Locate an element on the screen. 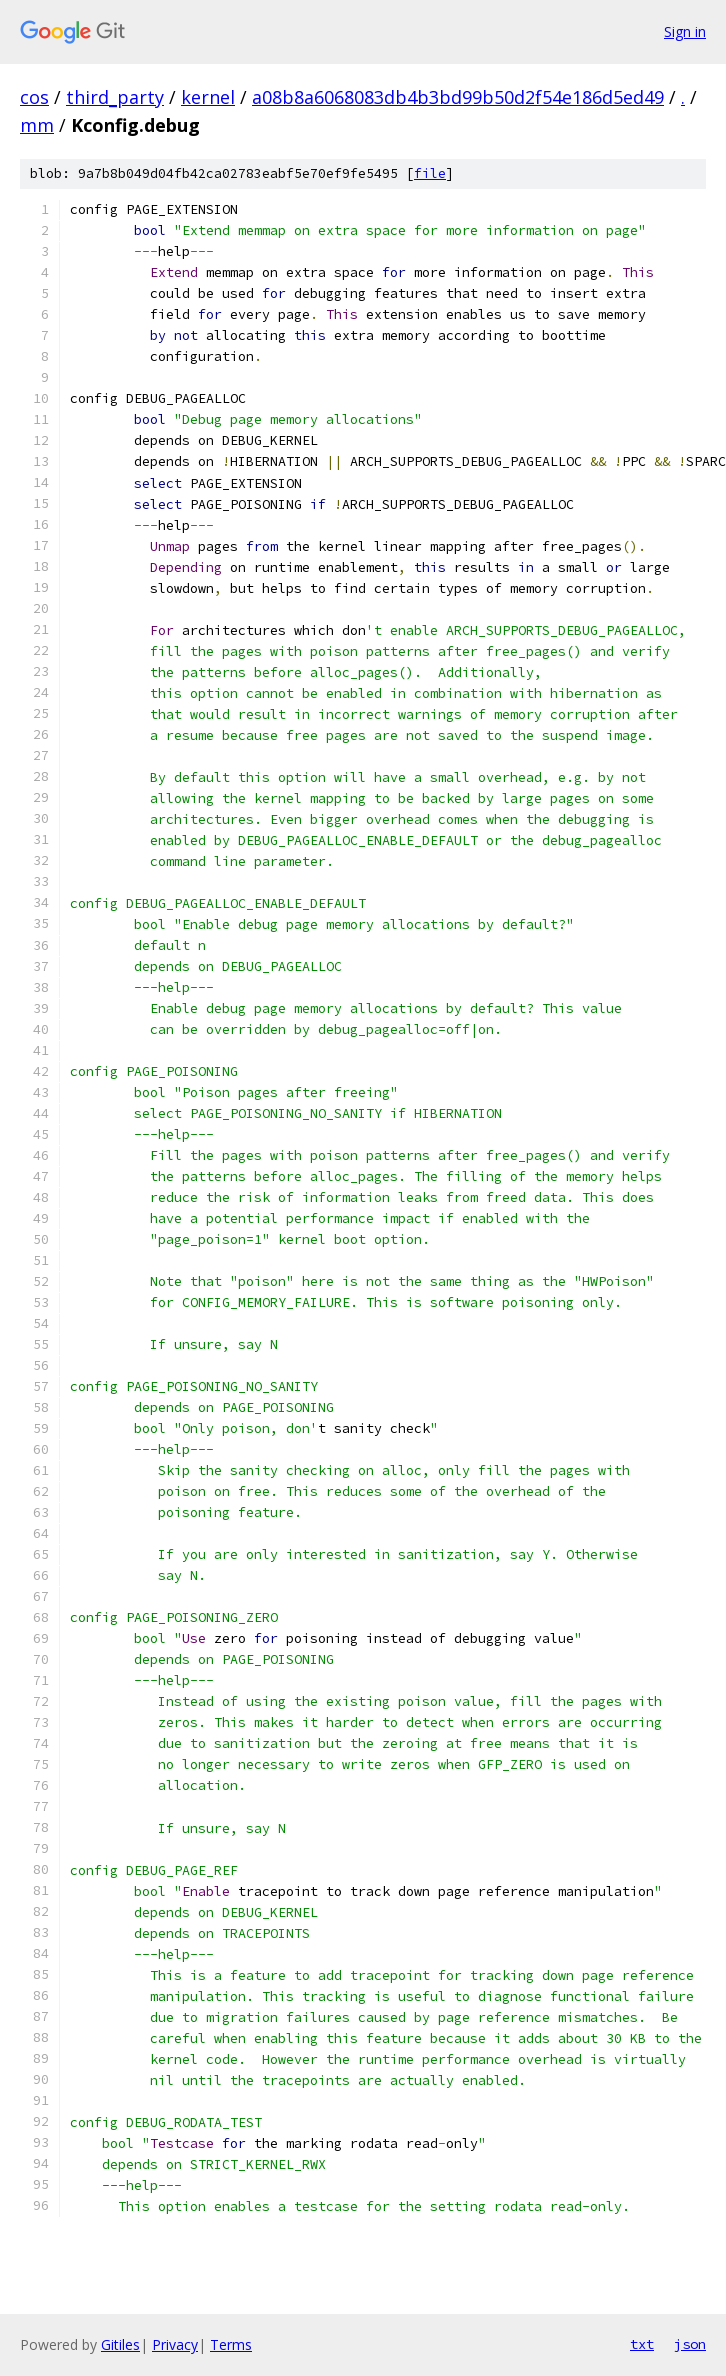 Image resolution: width=726 pixels, height=2376 pixels. a08b8a6068083db4b3bd99b50d2f54e186d5ed49 is located at coordinates (458, 97).